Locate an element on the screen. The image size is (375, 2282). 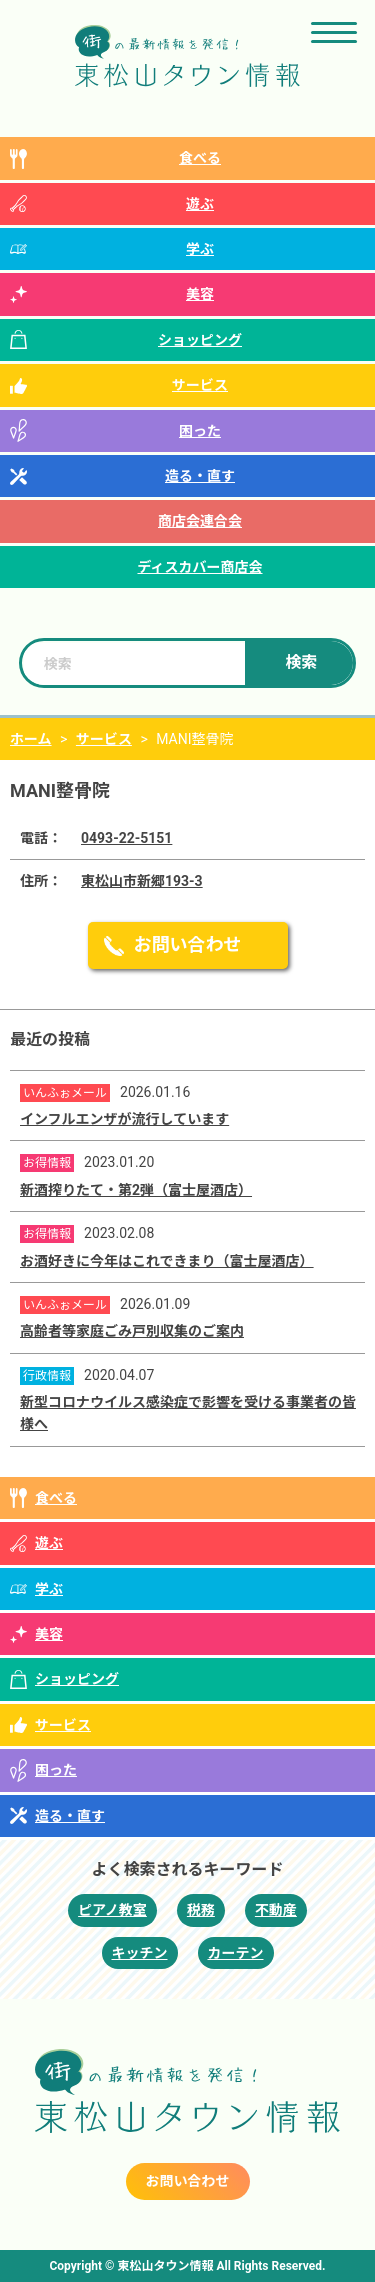
困った is located at coordinates (200, 431).